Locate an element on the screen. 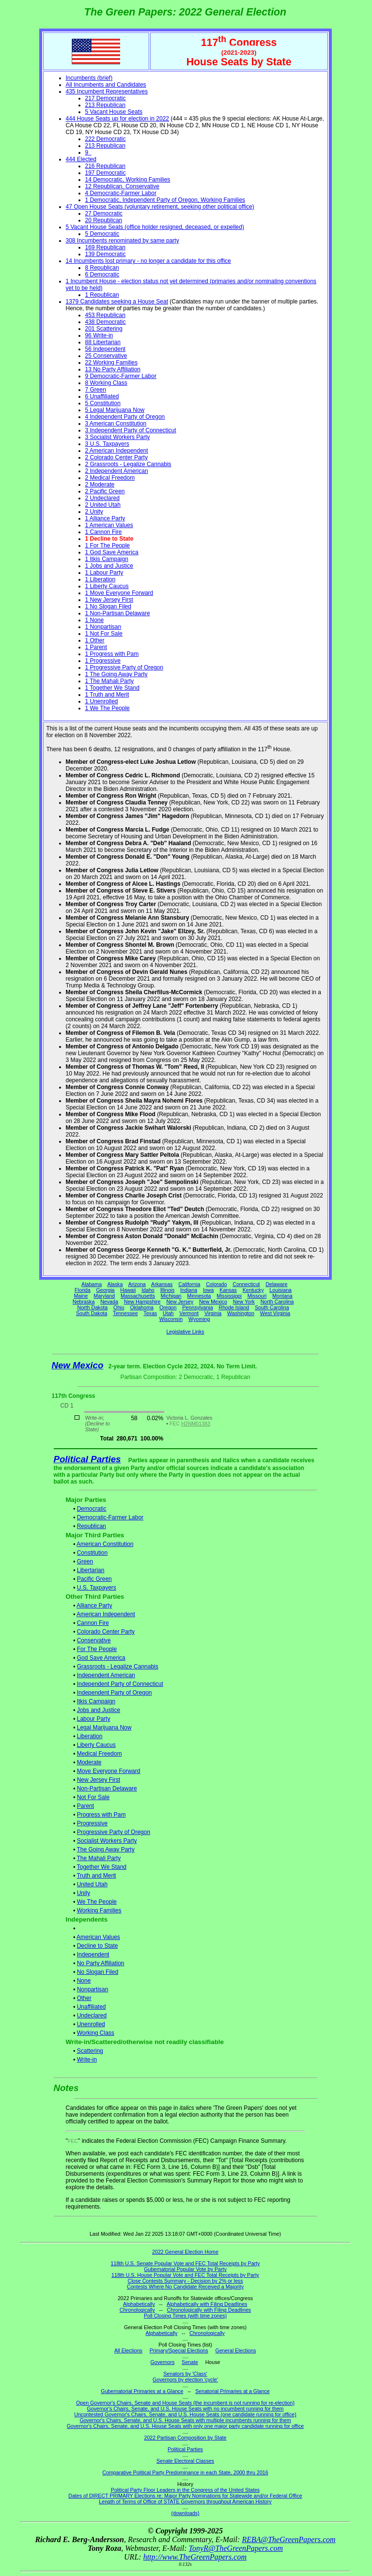 The width and height of the screenshot is (372, 2576). Alphabetically with Filing Deadlines is located at coordinates (207, 2304).